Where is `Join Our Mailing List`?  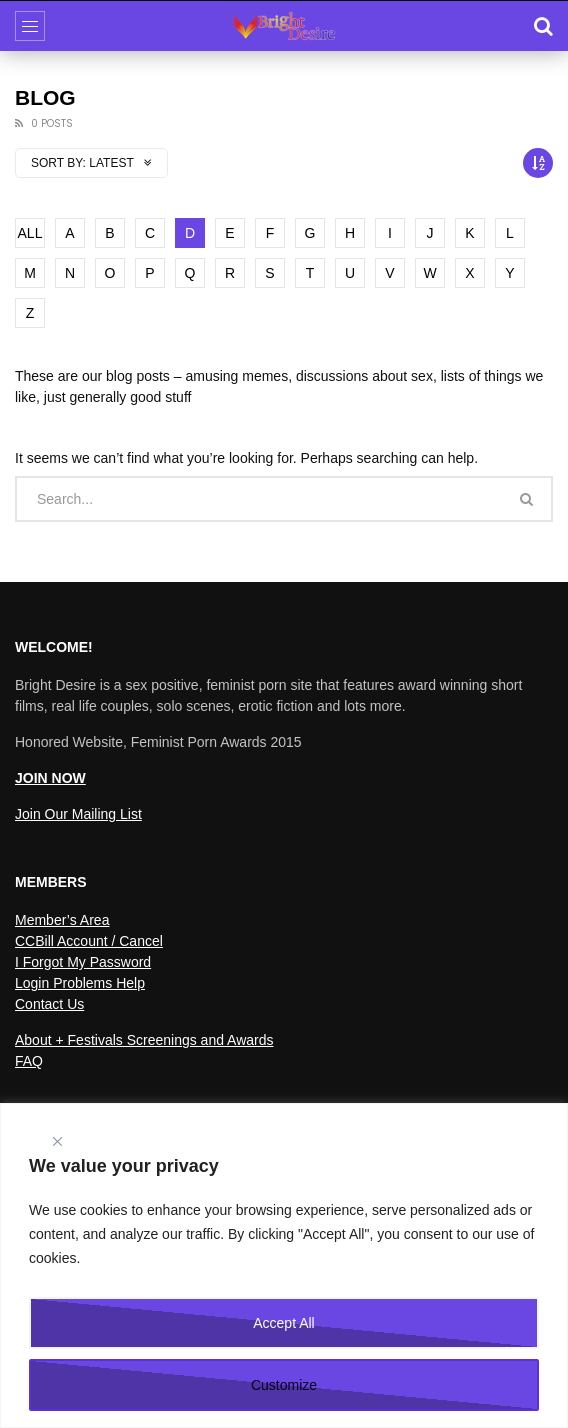 Join Our Mailing List is located at coordinates (78, 814).